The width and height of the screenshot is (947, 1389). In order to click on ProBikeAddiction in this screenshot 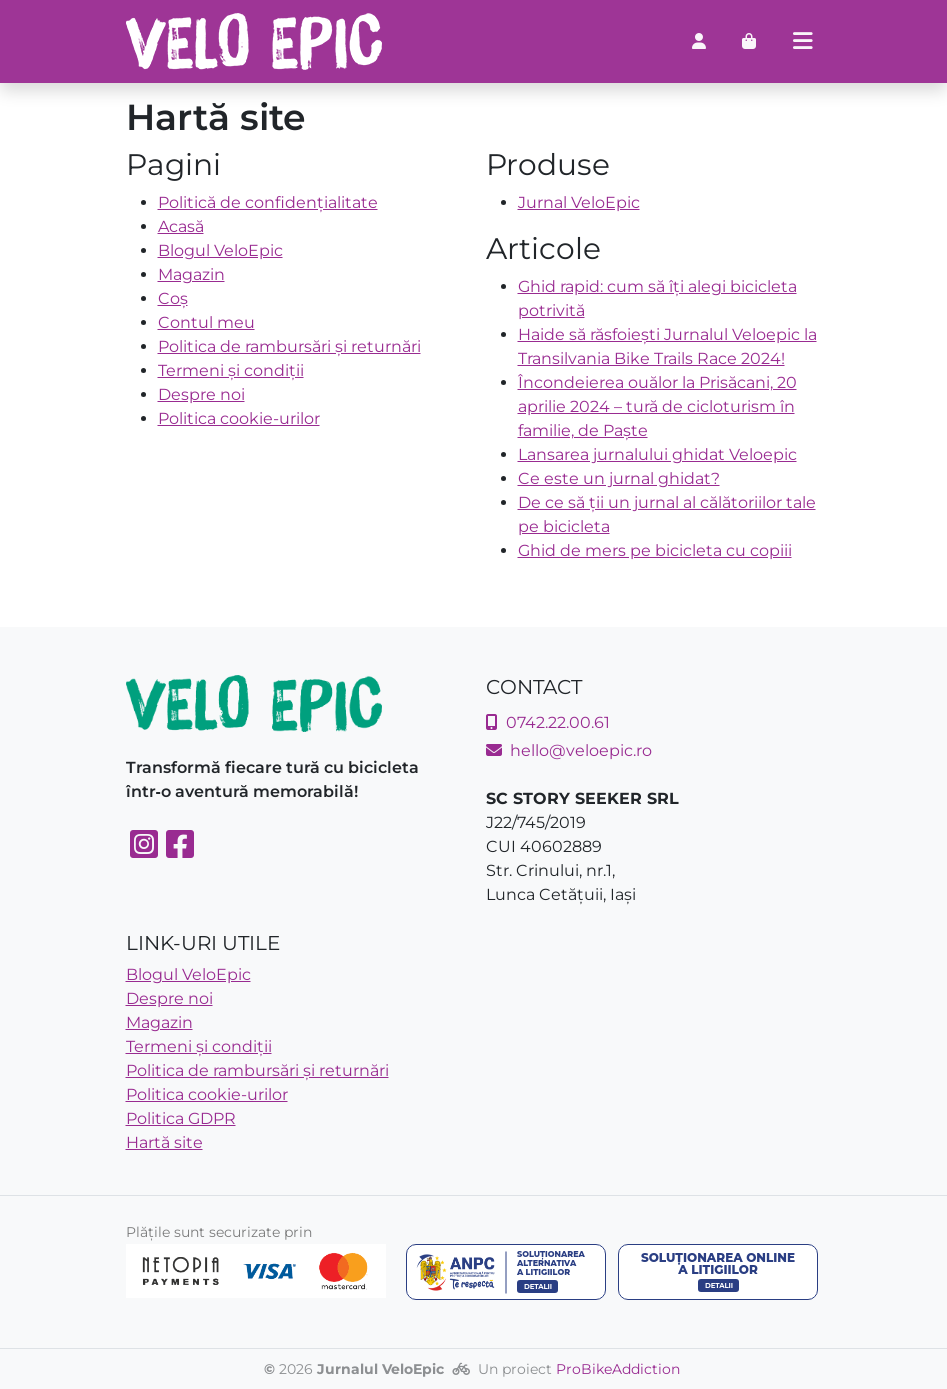, I will do `click(618, 1369)`.